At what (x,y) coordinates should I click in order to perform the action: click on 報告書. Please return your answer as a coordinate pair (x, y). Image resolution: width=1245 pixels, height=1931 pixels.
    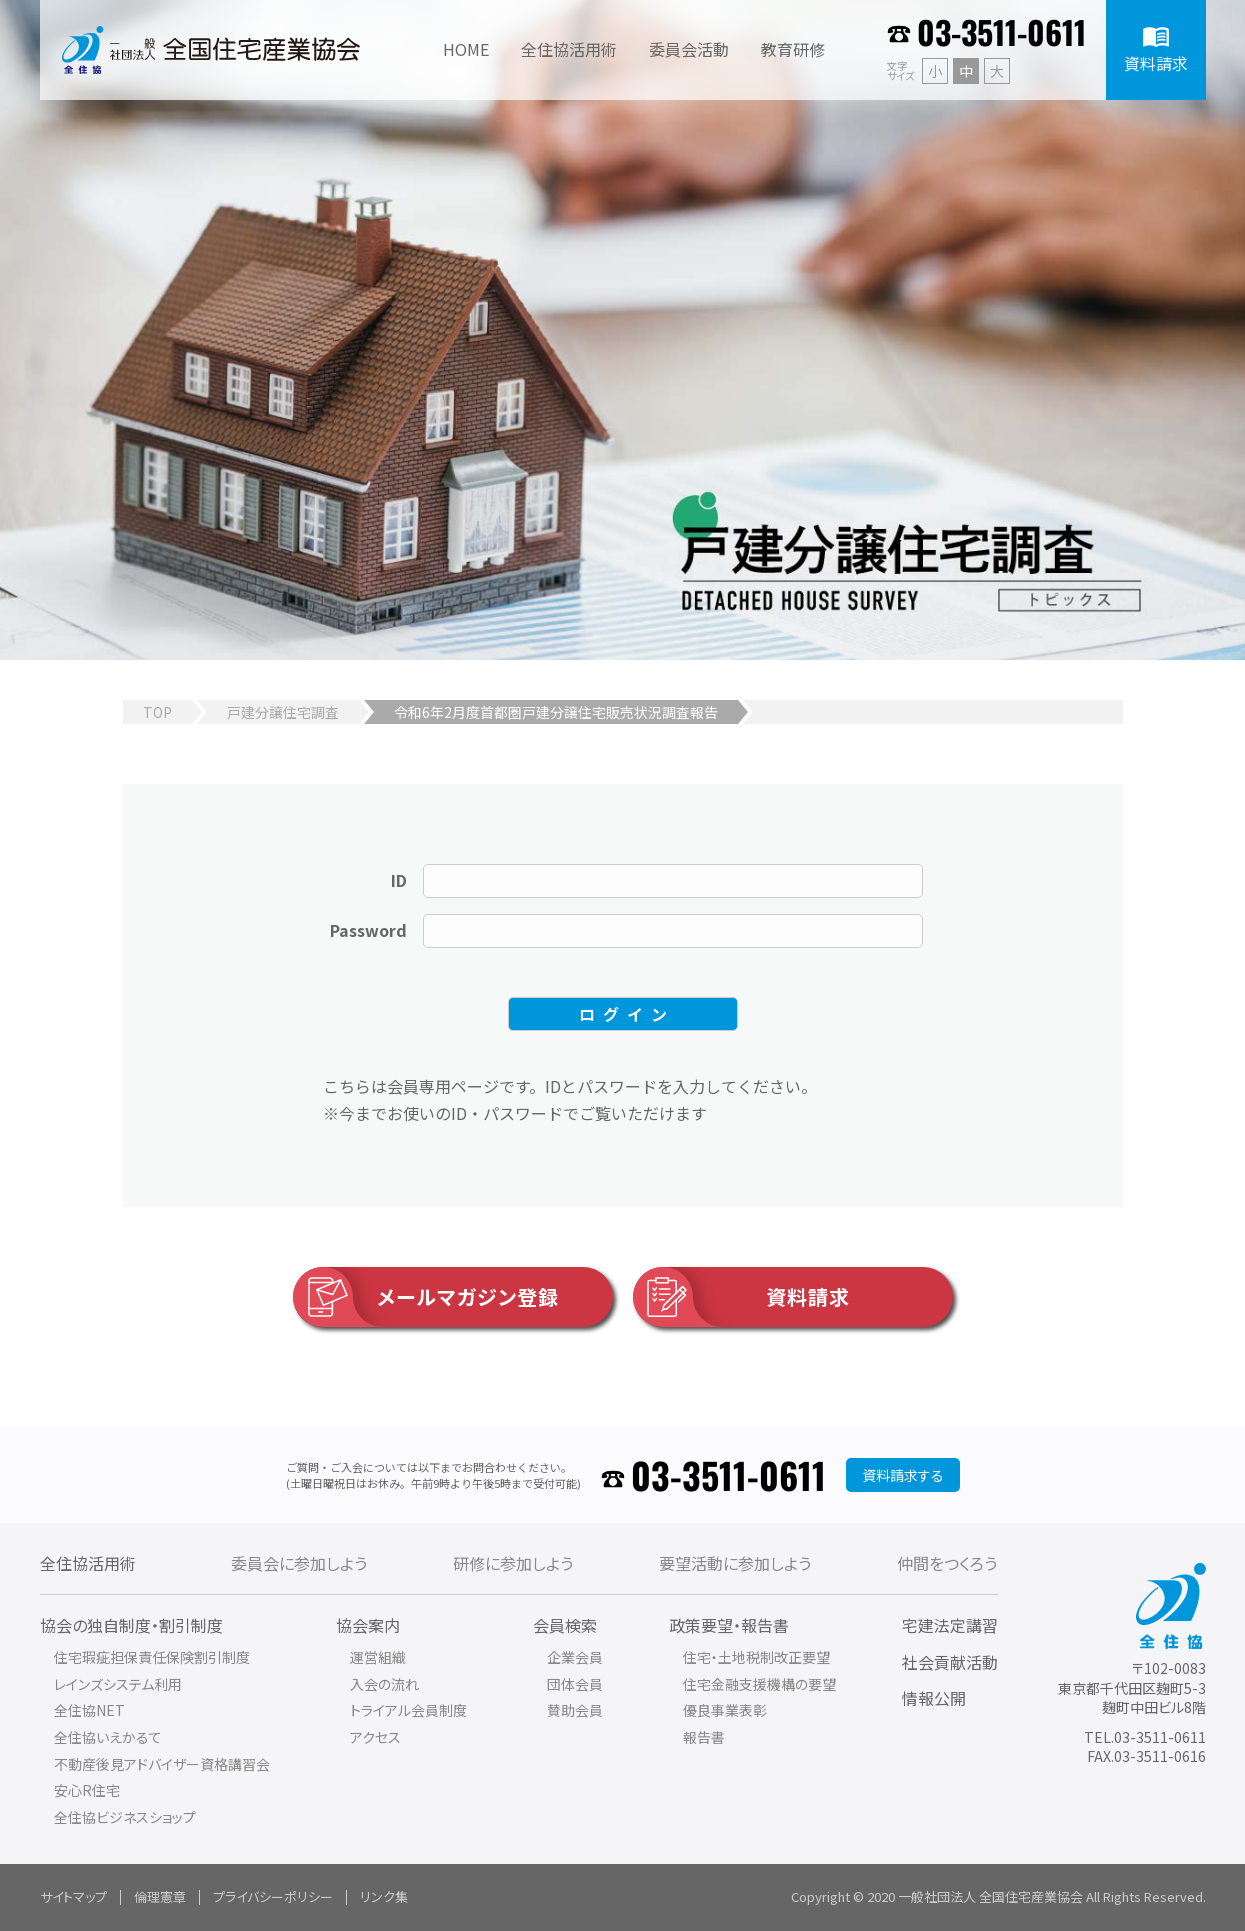
    Looking at the image, I should click on (704, 1737).